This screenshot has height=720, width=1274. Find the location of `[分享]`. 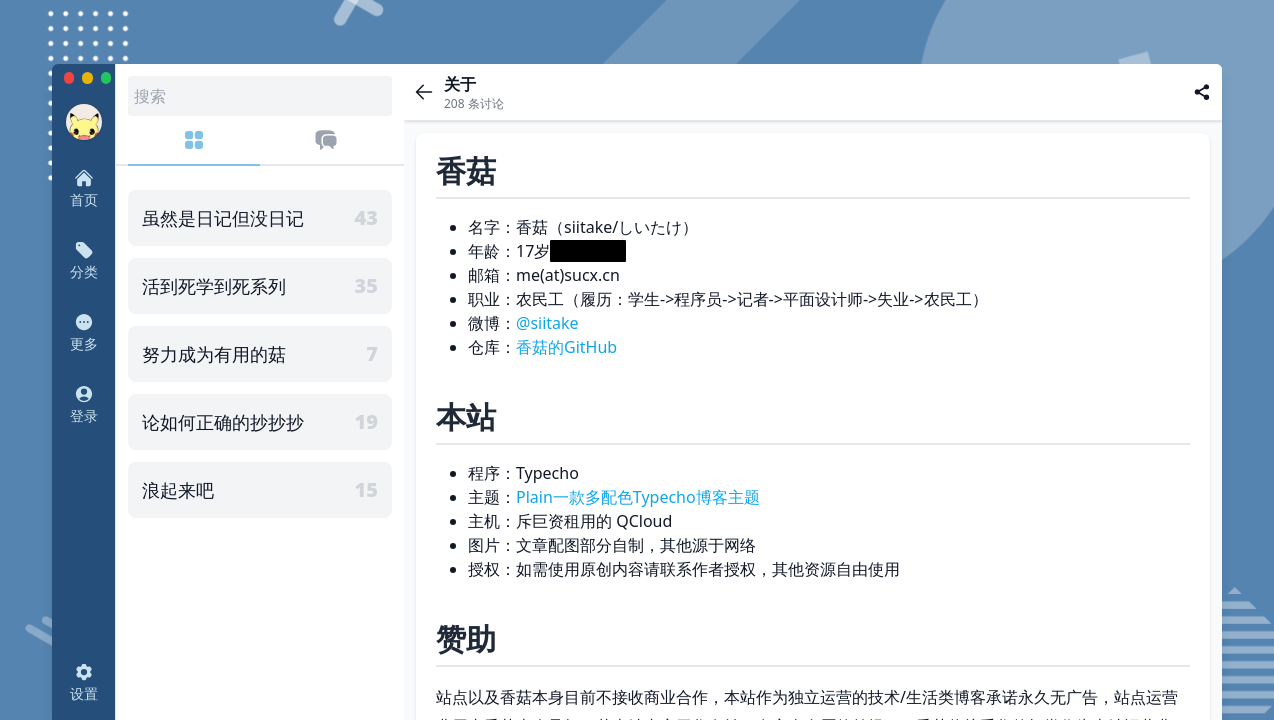

[分享] is located at coordinates (1202, 92).